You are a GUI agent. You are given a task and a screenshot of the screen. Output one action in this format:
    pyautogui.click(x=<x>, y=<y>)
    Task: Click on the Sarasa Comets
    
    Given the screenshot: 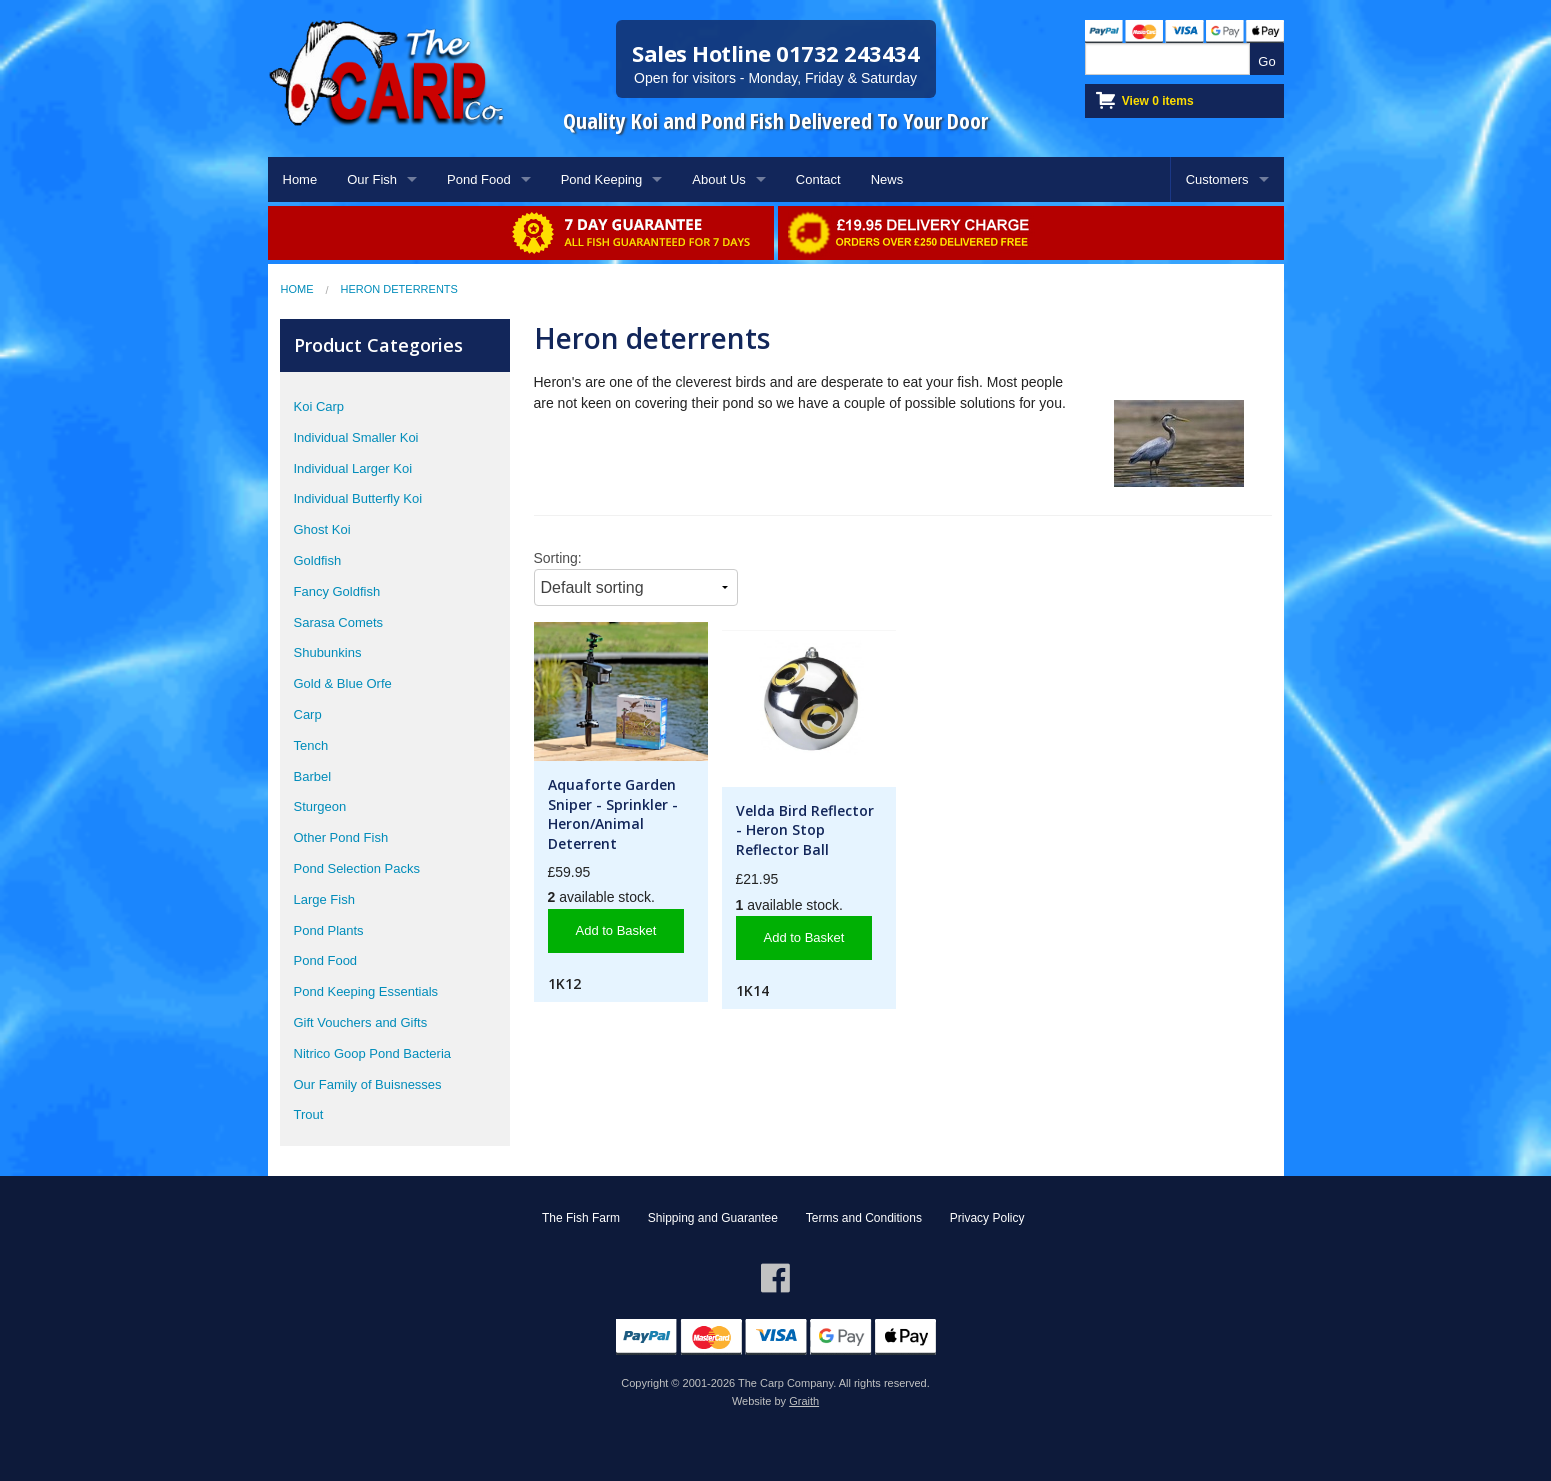 What is the action you would take?
    pyautogui.click(x=339, y=622)
    